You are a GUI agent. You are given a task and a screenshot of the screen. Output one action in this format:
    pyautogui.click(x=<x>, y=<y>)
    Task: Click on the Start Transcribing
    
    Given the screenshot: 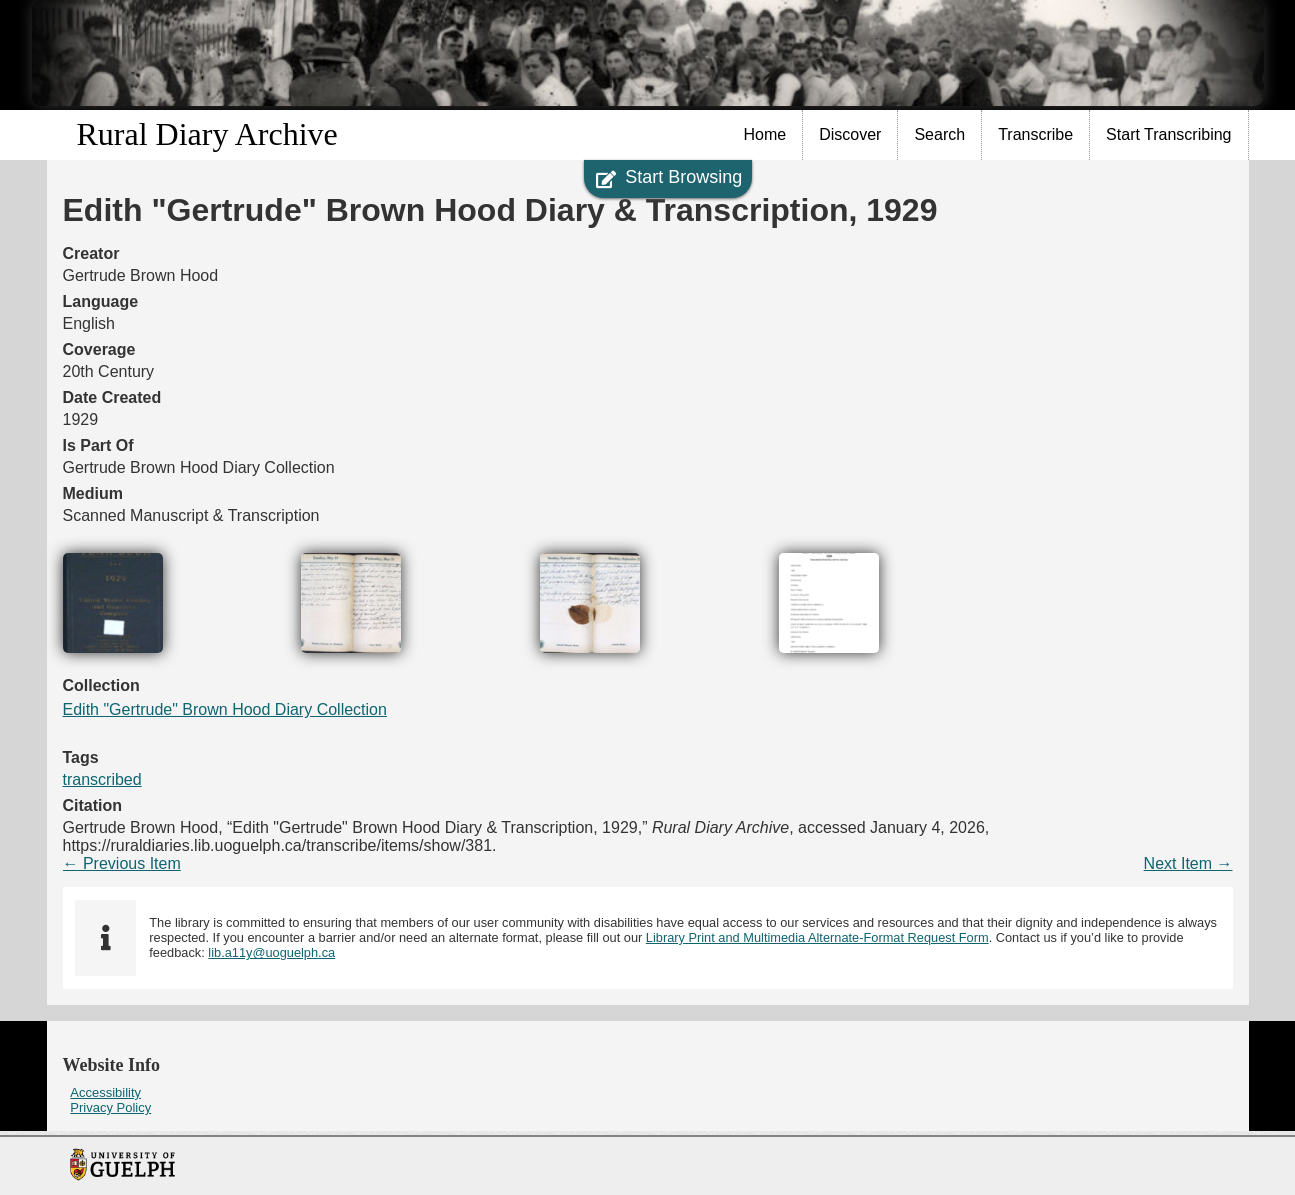 What is the action you would take?
    pyautogui.click(x=1168, y=134)
    